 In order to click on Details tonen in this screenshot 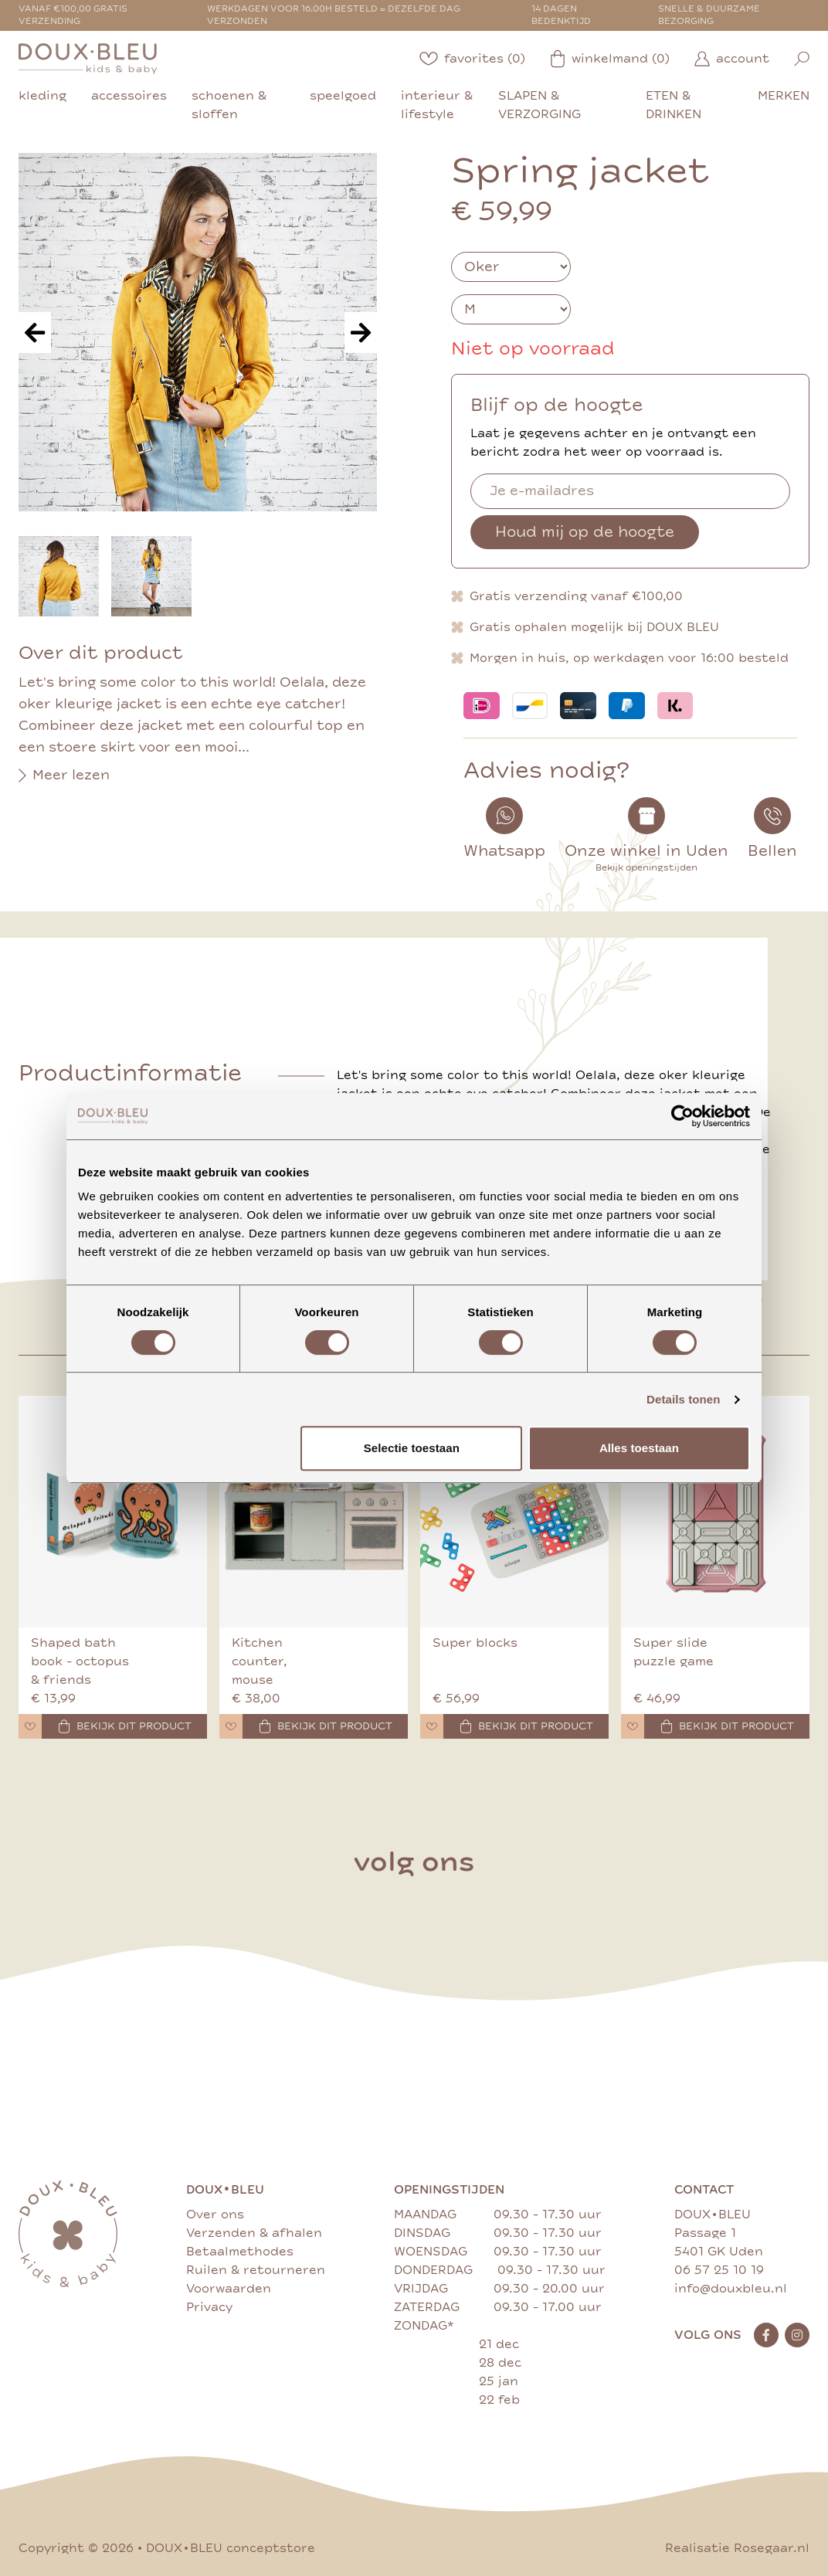, I will do `click(683, 1399)`.